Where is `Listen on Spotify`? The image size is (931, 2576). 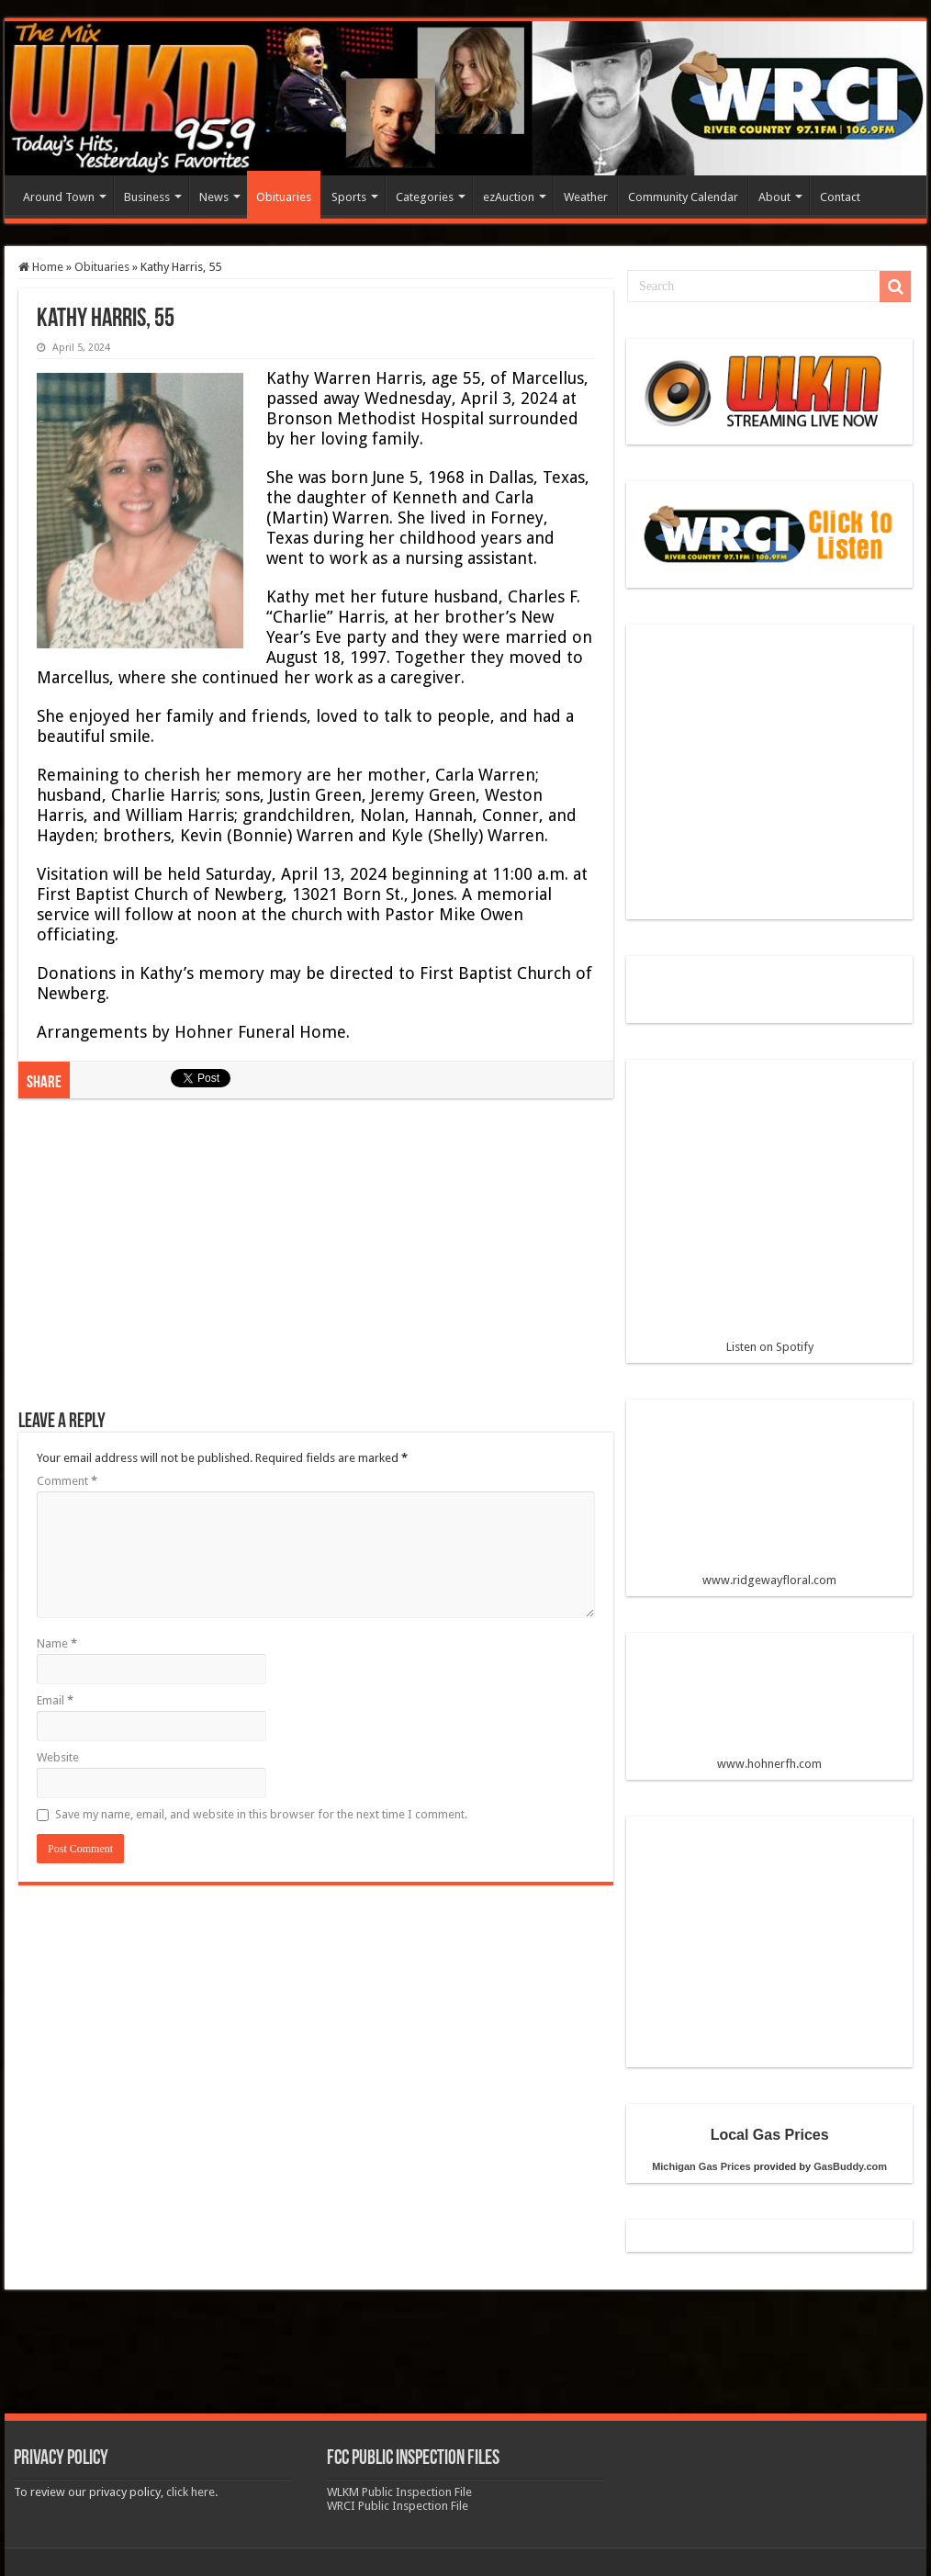
Listen on Spotify is located at coordinates (769, 1214).